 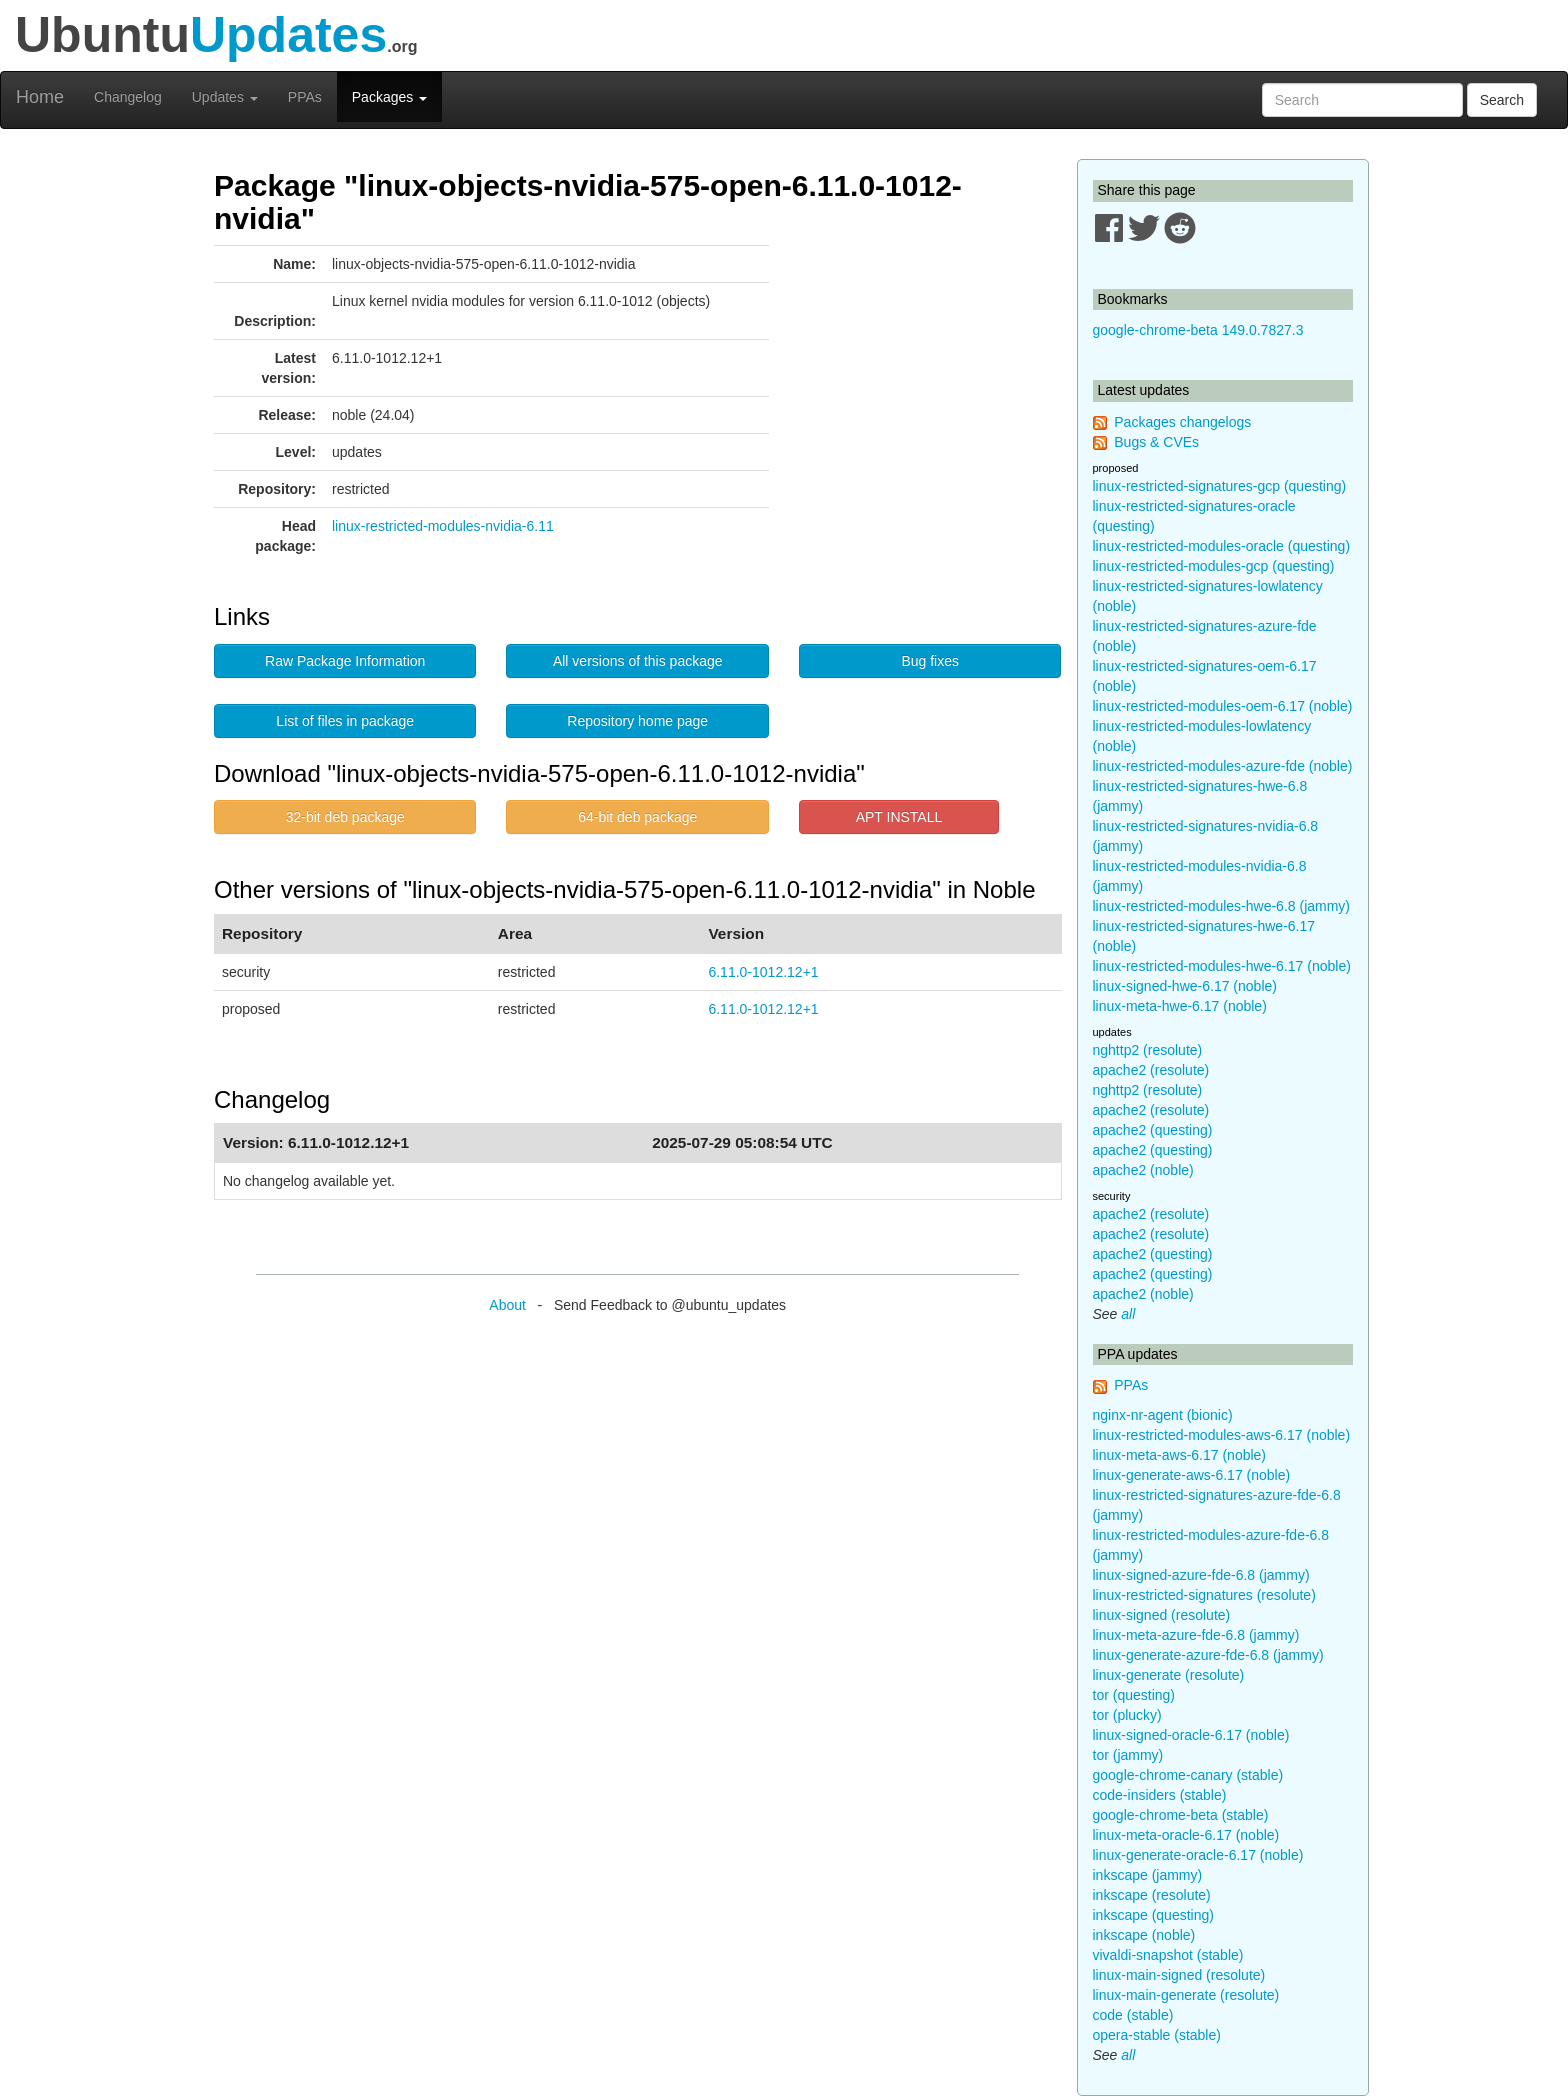 I want to click on Bugs & CVEs, so click(x=1156, y=442).